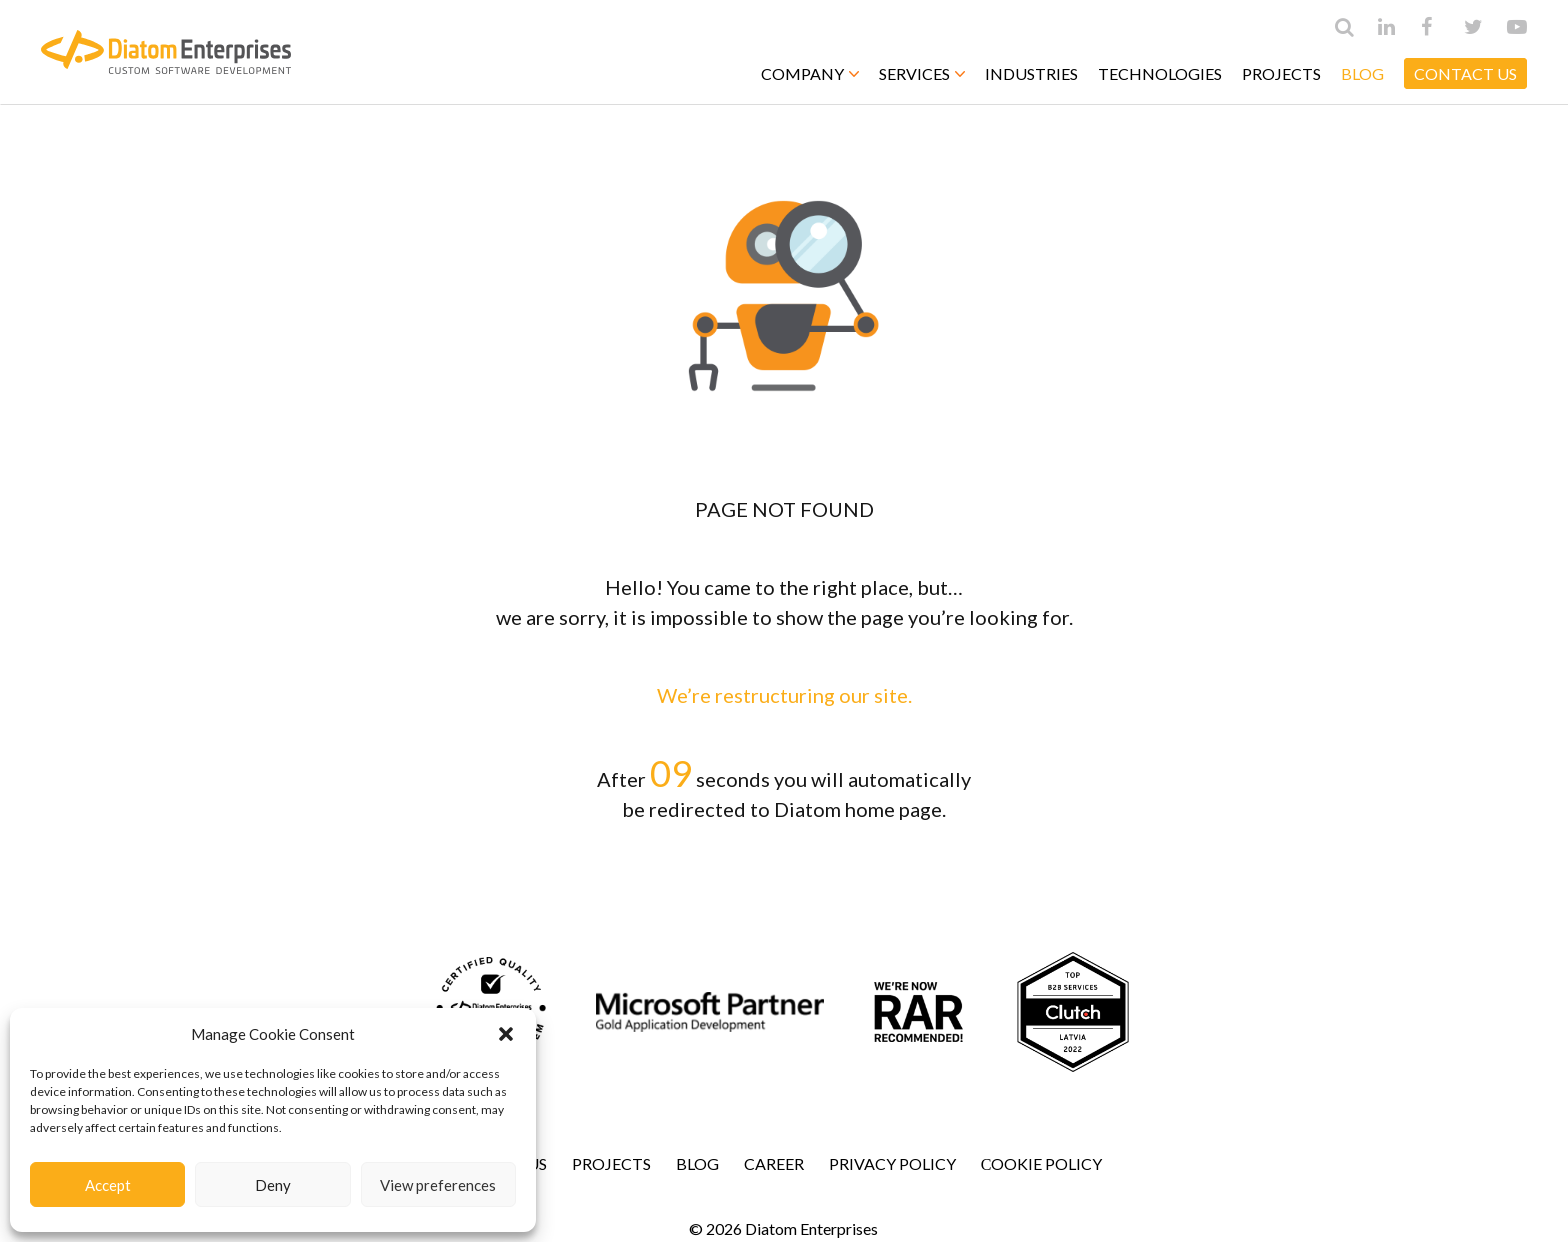 Image resolution: width=1568 pixels, height=1242 pixels. What do you see at coordinates (273, 1185) in the screenshot?
I see `Deny` at bounding box center [273, 1185].